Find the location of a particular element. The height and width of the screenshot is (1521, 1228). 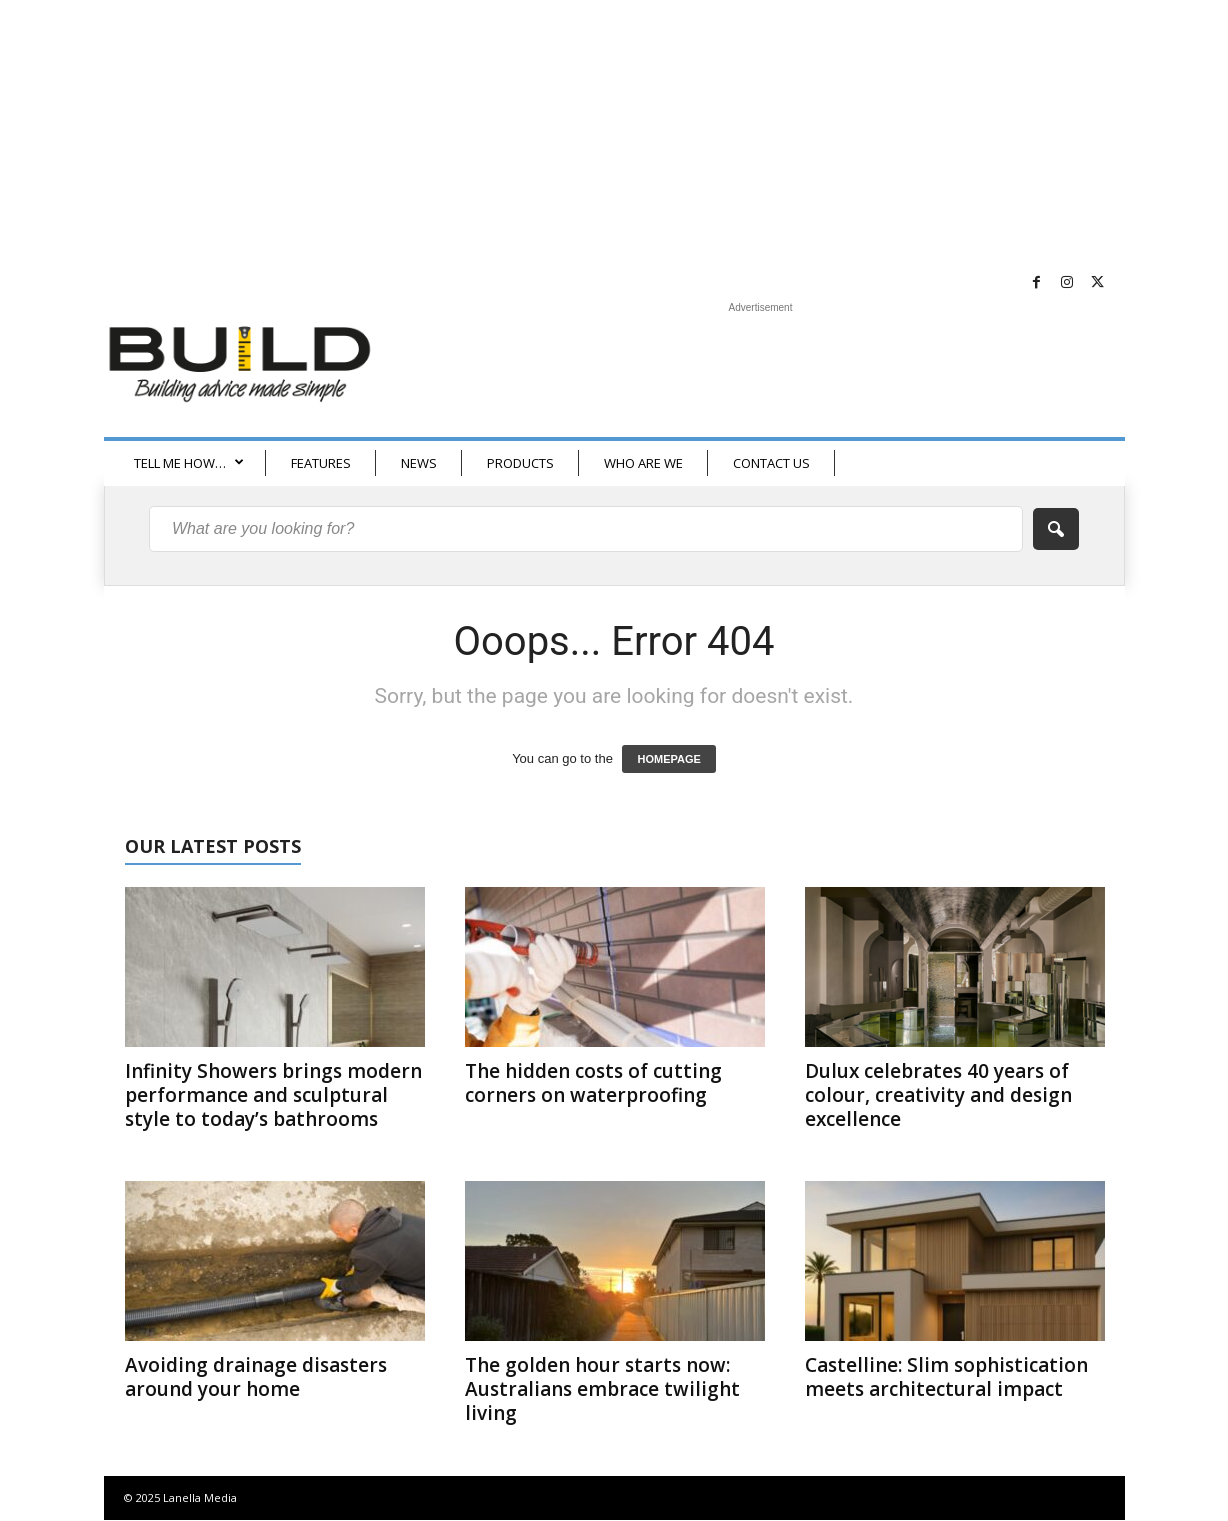

Avoiding drainage disasters around your home is located at coordinates (256, 1377).